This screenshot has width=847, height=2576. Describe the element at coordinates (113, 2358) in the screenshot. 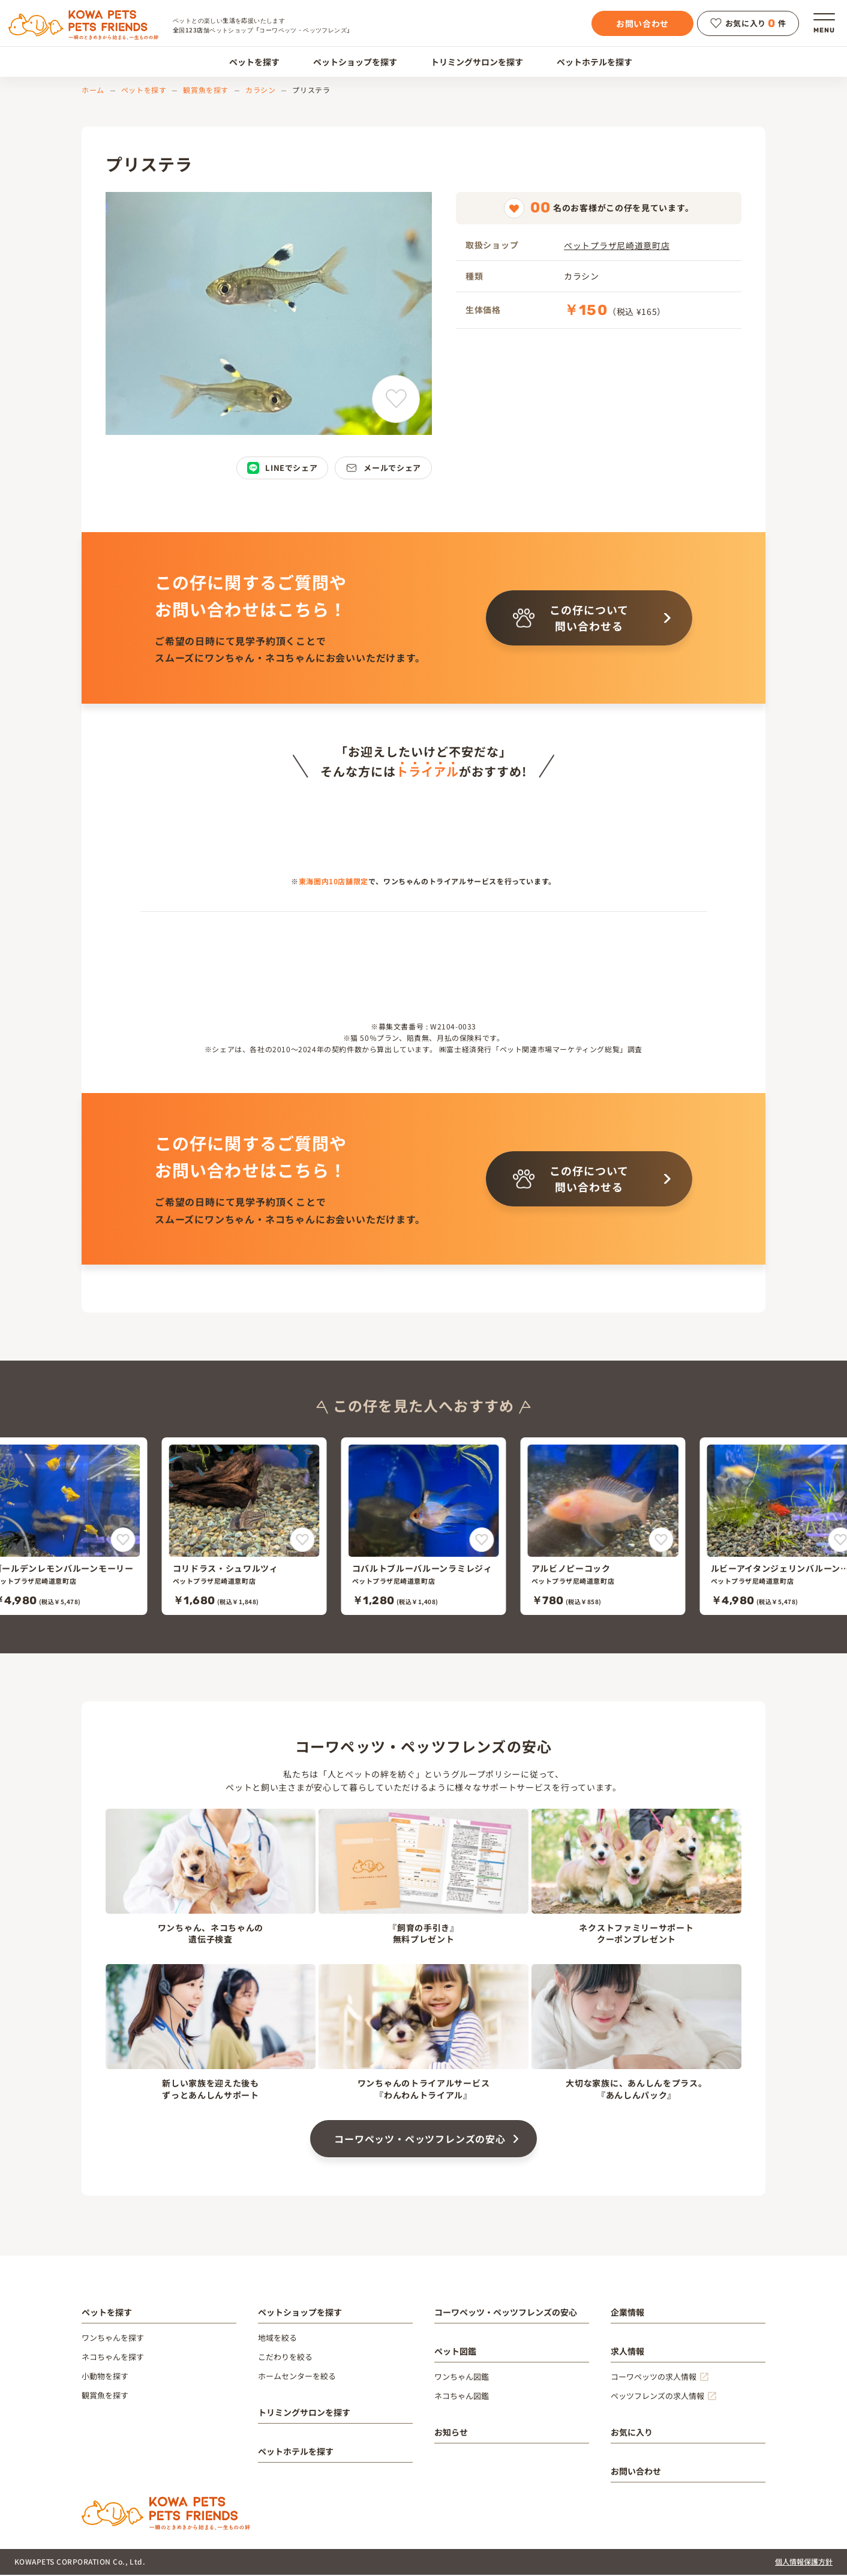

I see `ネコちゃんを探す` at that location.